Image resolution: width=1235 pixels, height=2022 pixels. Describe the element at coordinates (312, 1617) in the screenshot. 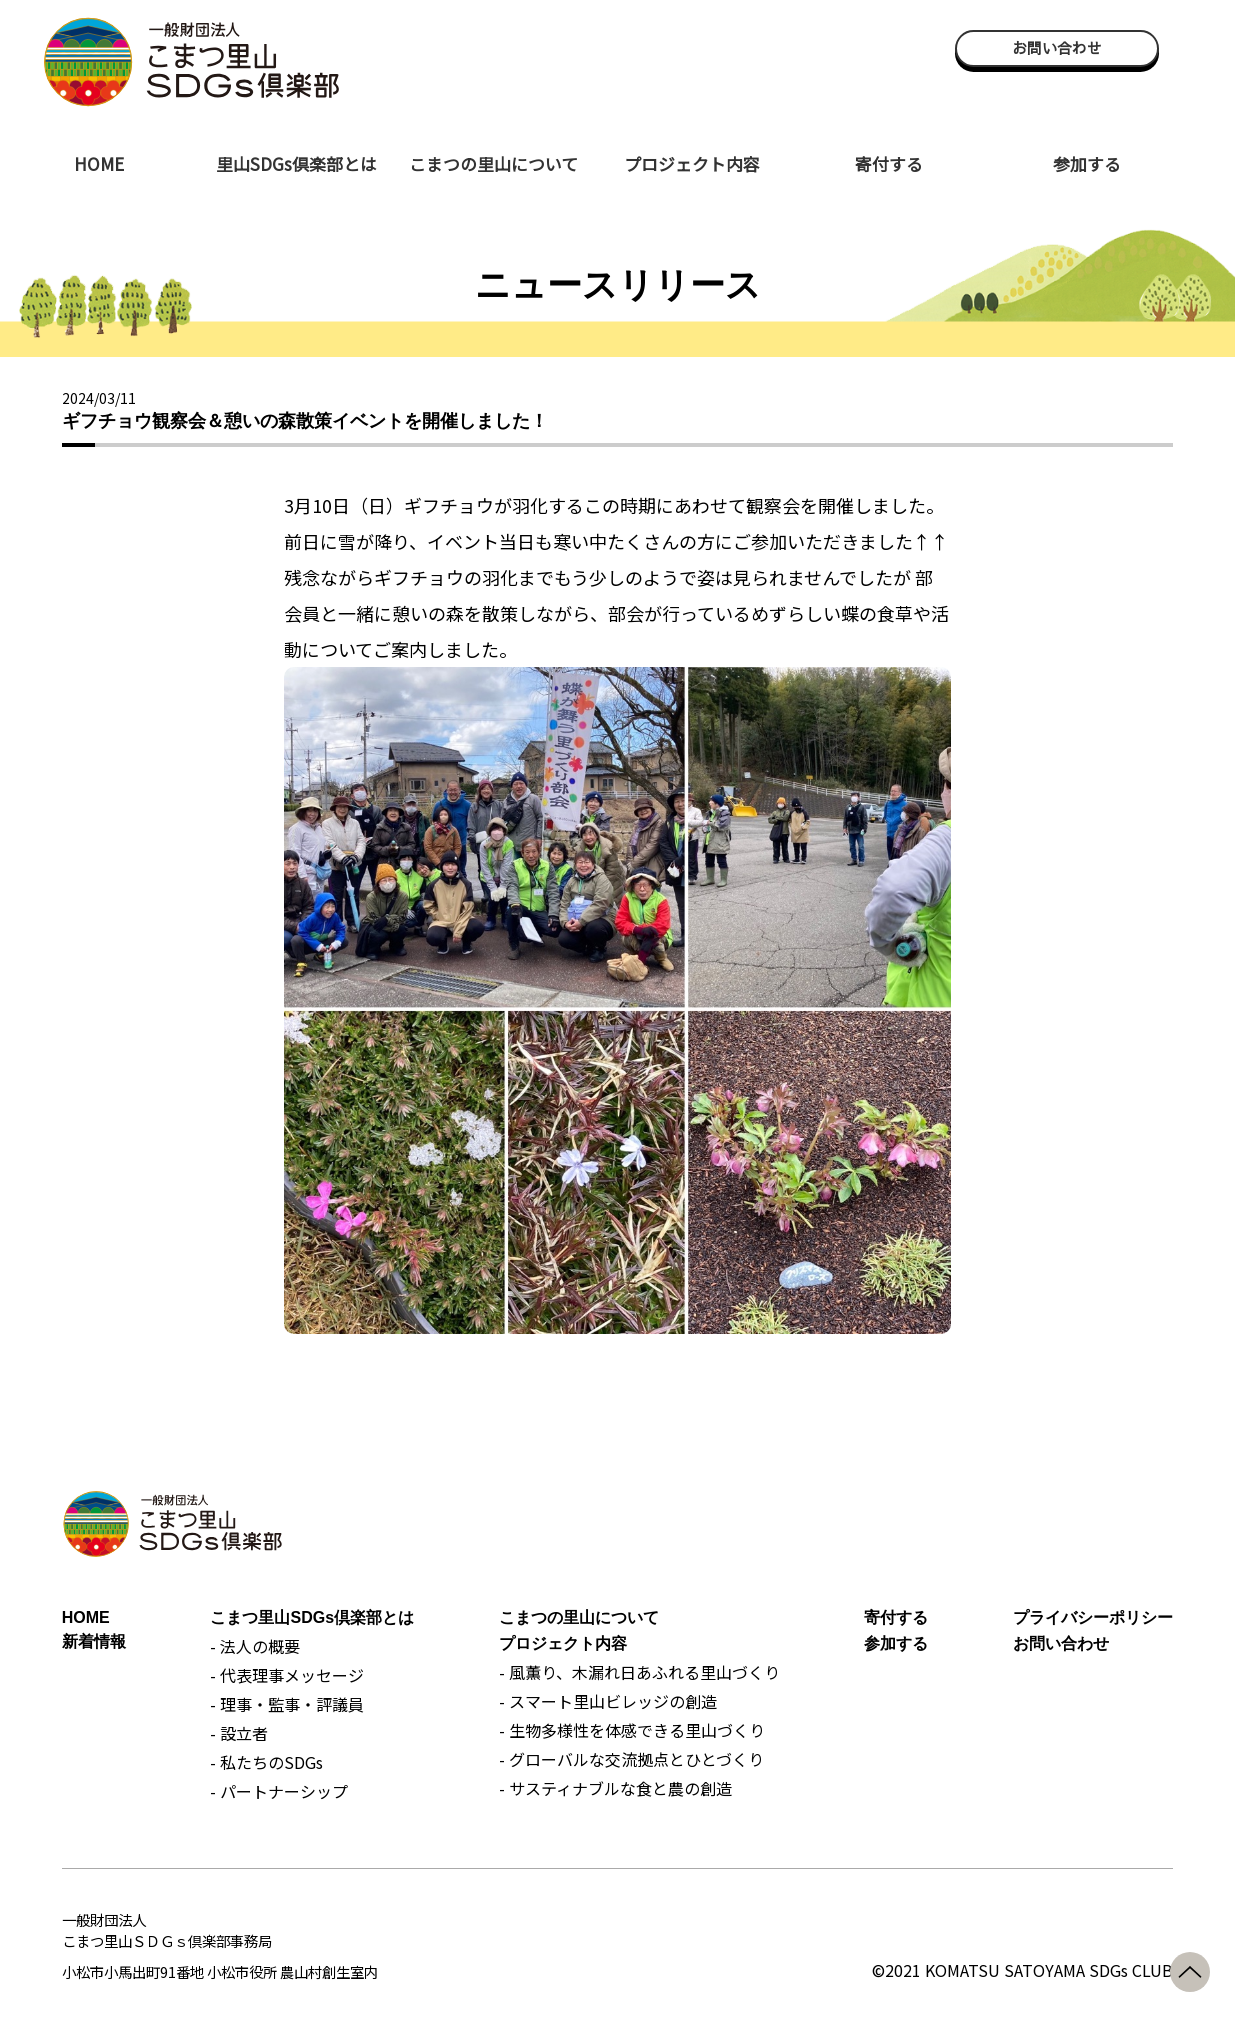

I see `こまつ里山SDGs倶楽部とは` at that location.